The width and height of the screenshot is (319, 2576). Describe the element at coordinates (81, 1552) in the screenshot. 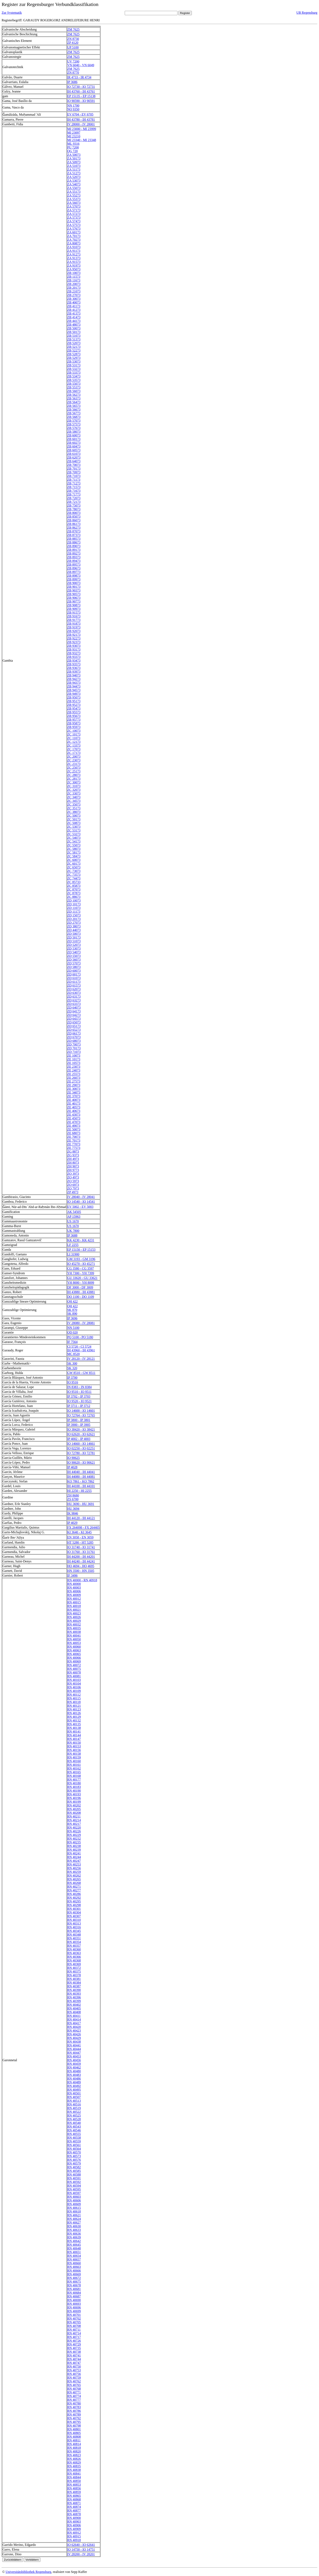

I see `IQ 31760 - IQ 31761` at that location.